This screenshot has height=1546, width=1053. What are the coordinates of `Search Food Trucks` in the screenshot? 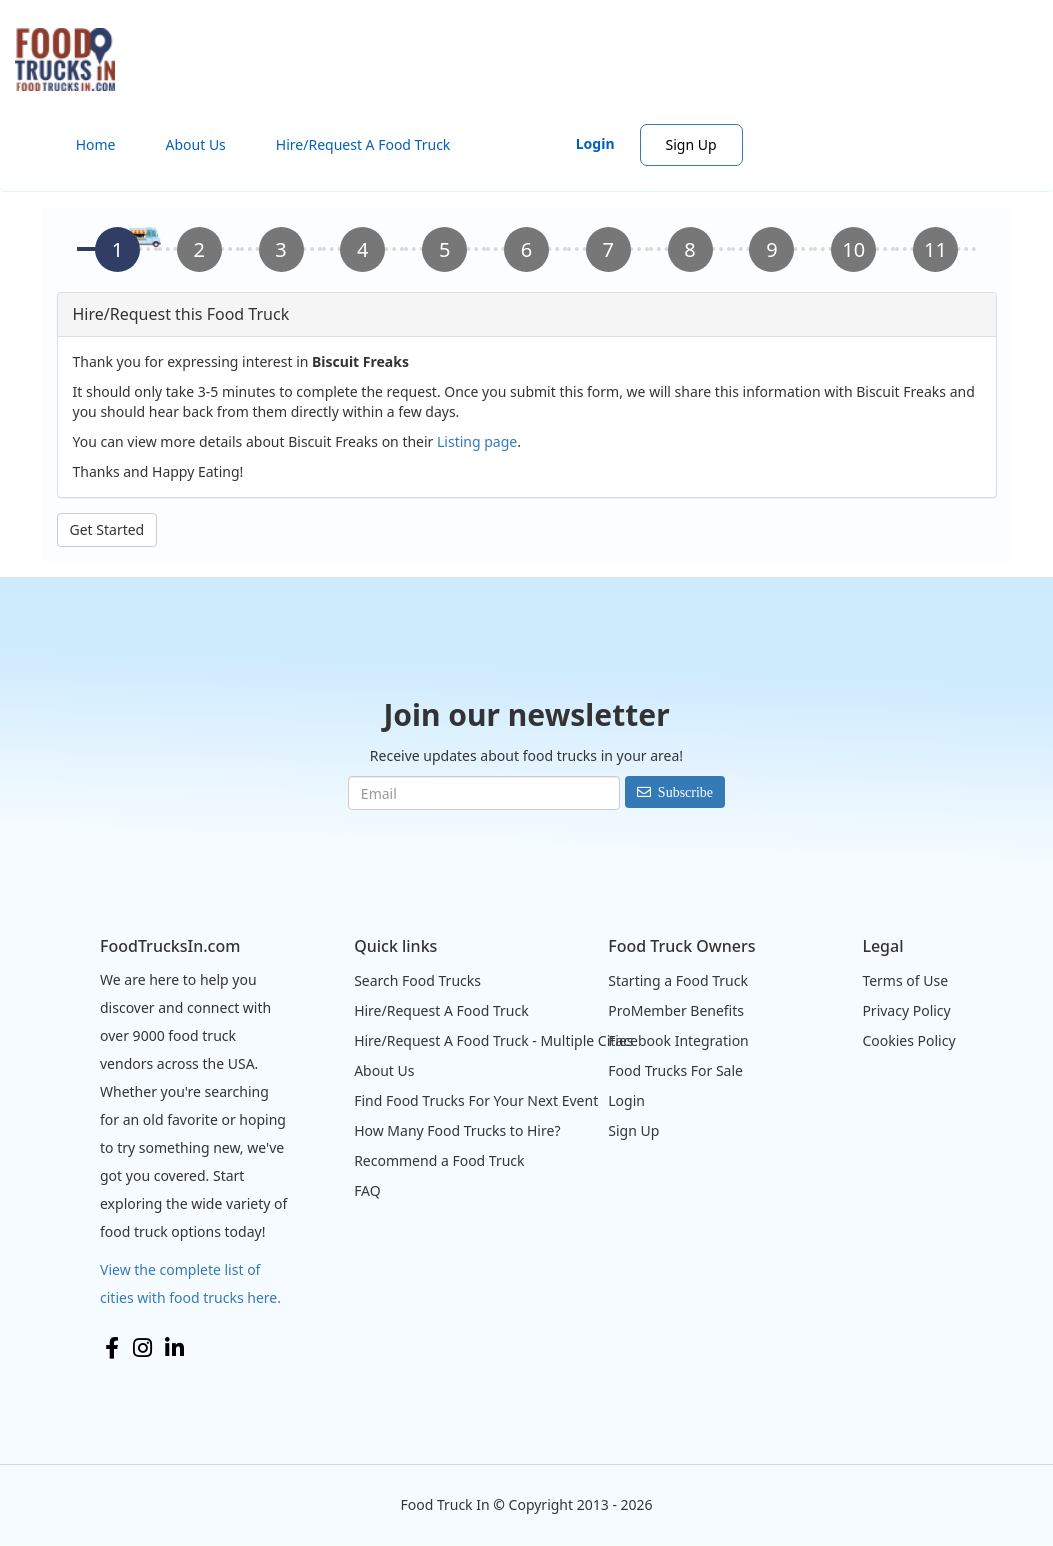 It's located at (417, 980).